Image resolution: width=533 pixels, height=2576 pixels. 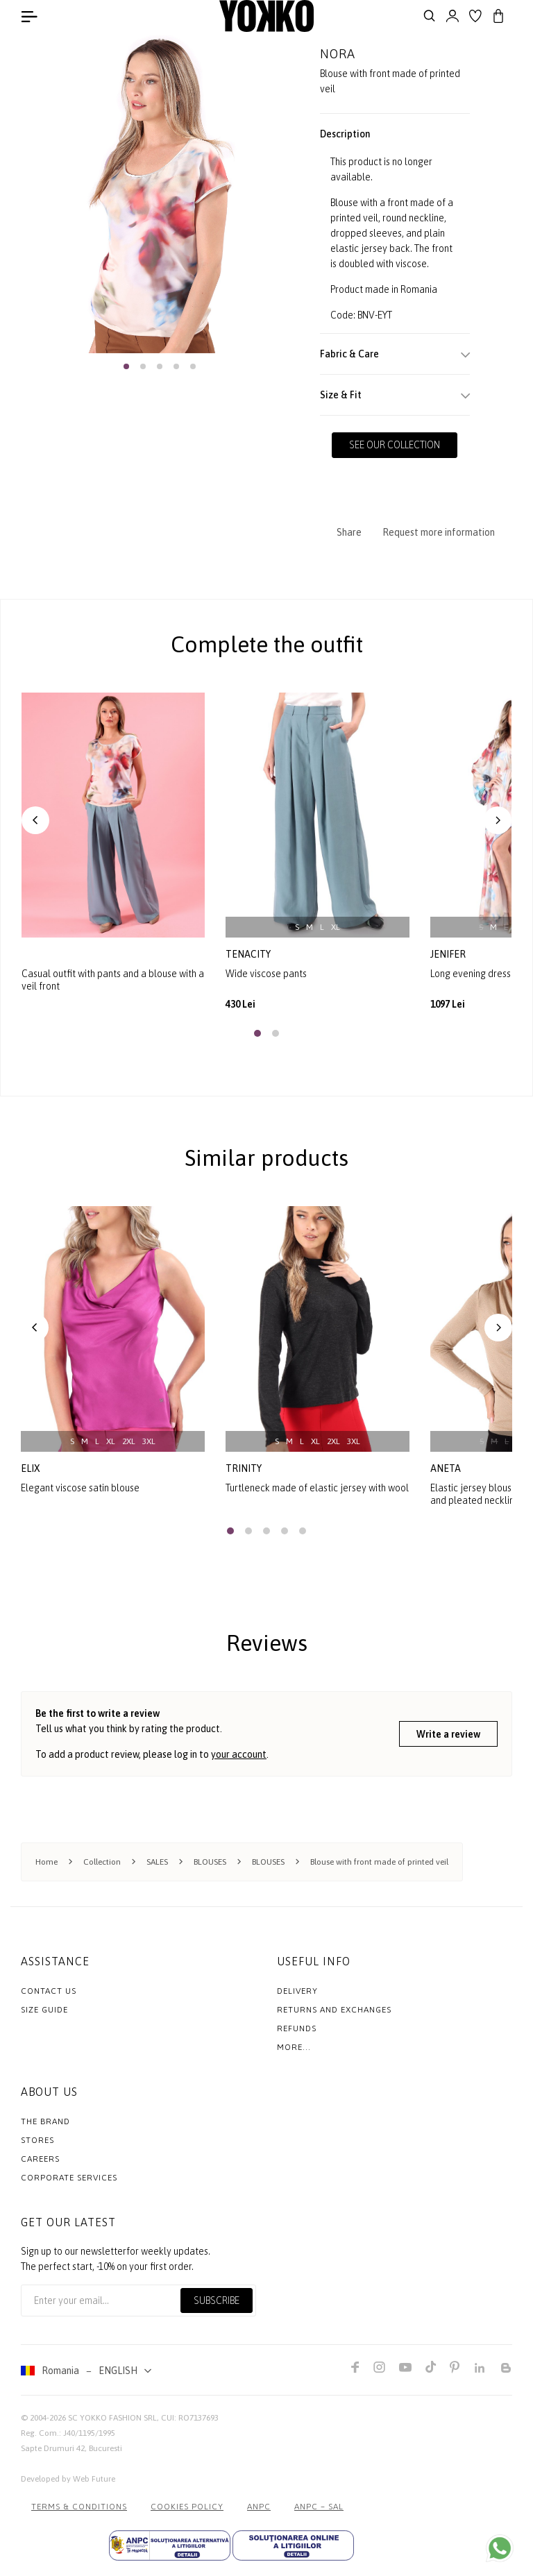 What do you see at coordinates (187, 2506) in the screenshot?
I see `COOKIES POLICY` at bounding box center [187, 2506].